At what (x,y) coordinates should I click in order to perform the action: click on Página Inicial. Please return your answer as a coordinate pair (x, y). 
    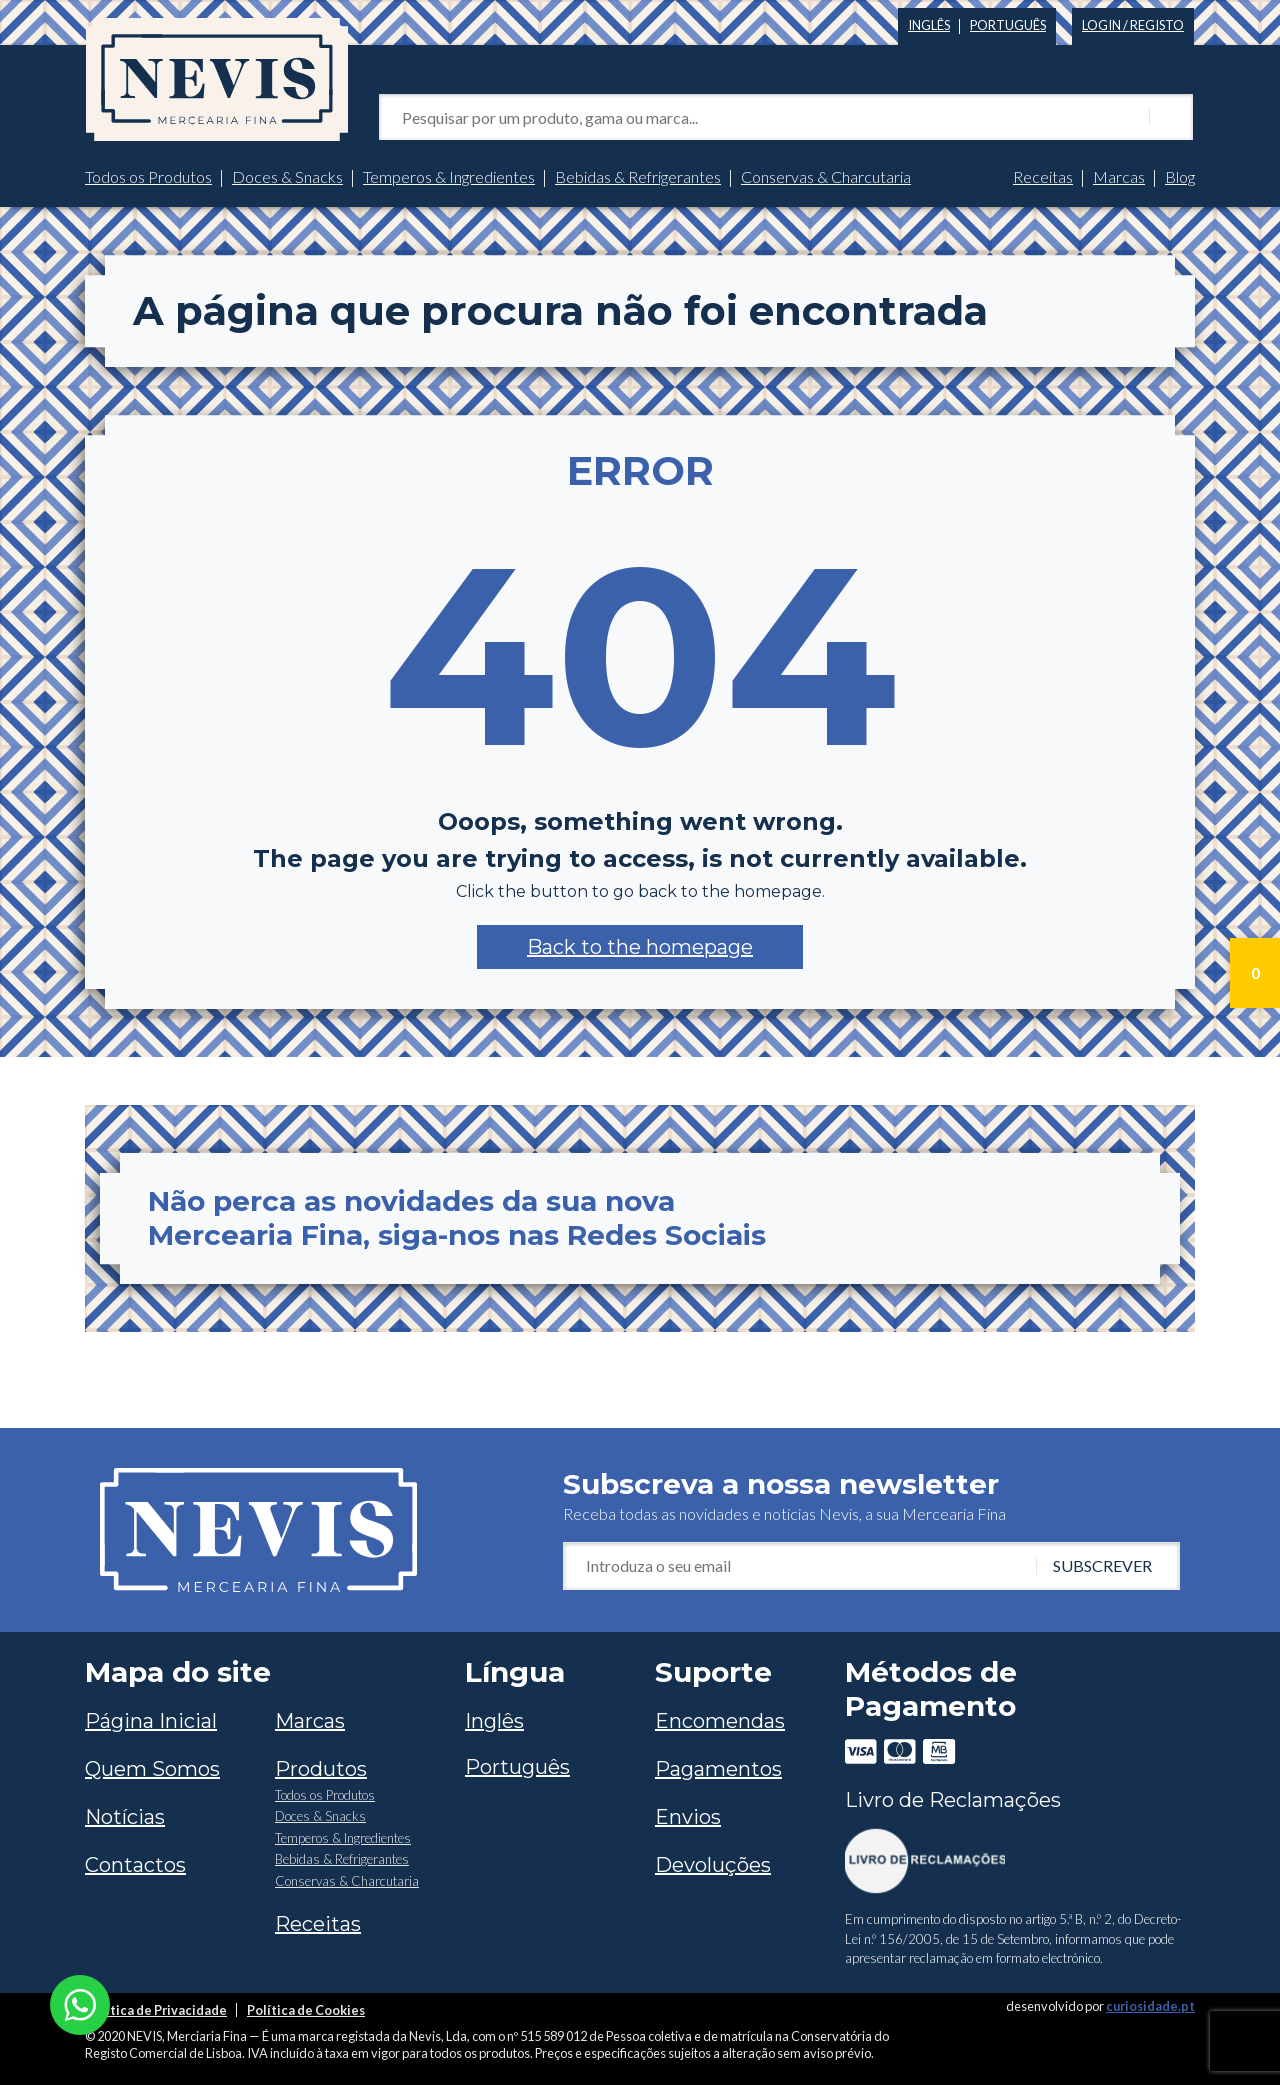
    Looking at the image, I should click on (151, 1721).